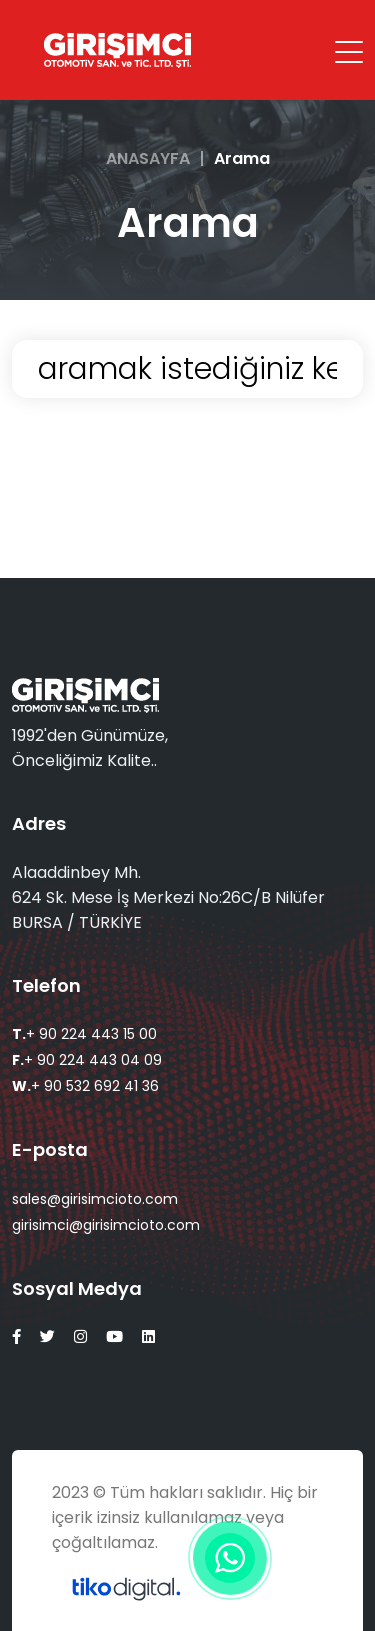  Describe the element at coordinates (106, 1225) in the screenshot. I see `girisimci@girisimcioto.com` at that location.